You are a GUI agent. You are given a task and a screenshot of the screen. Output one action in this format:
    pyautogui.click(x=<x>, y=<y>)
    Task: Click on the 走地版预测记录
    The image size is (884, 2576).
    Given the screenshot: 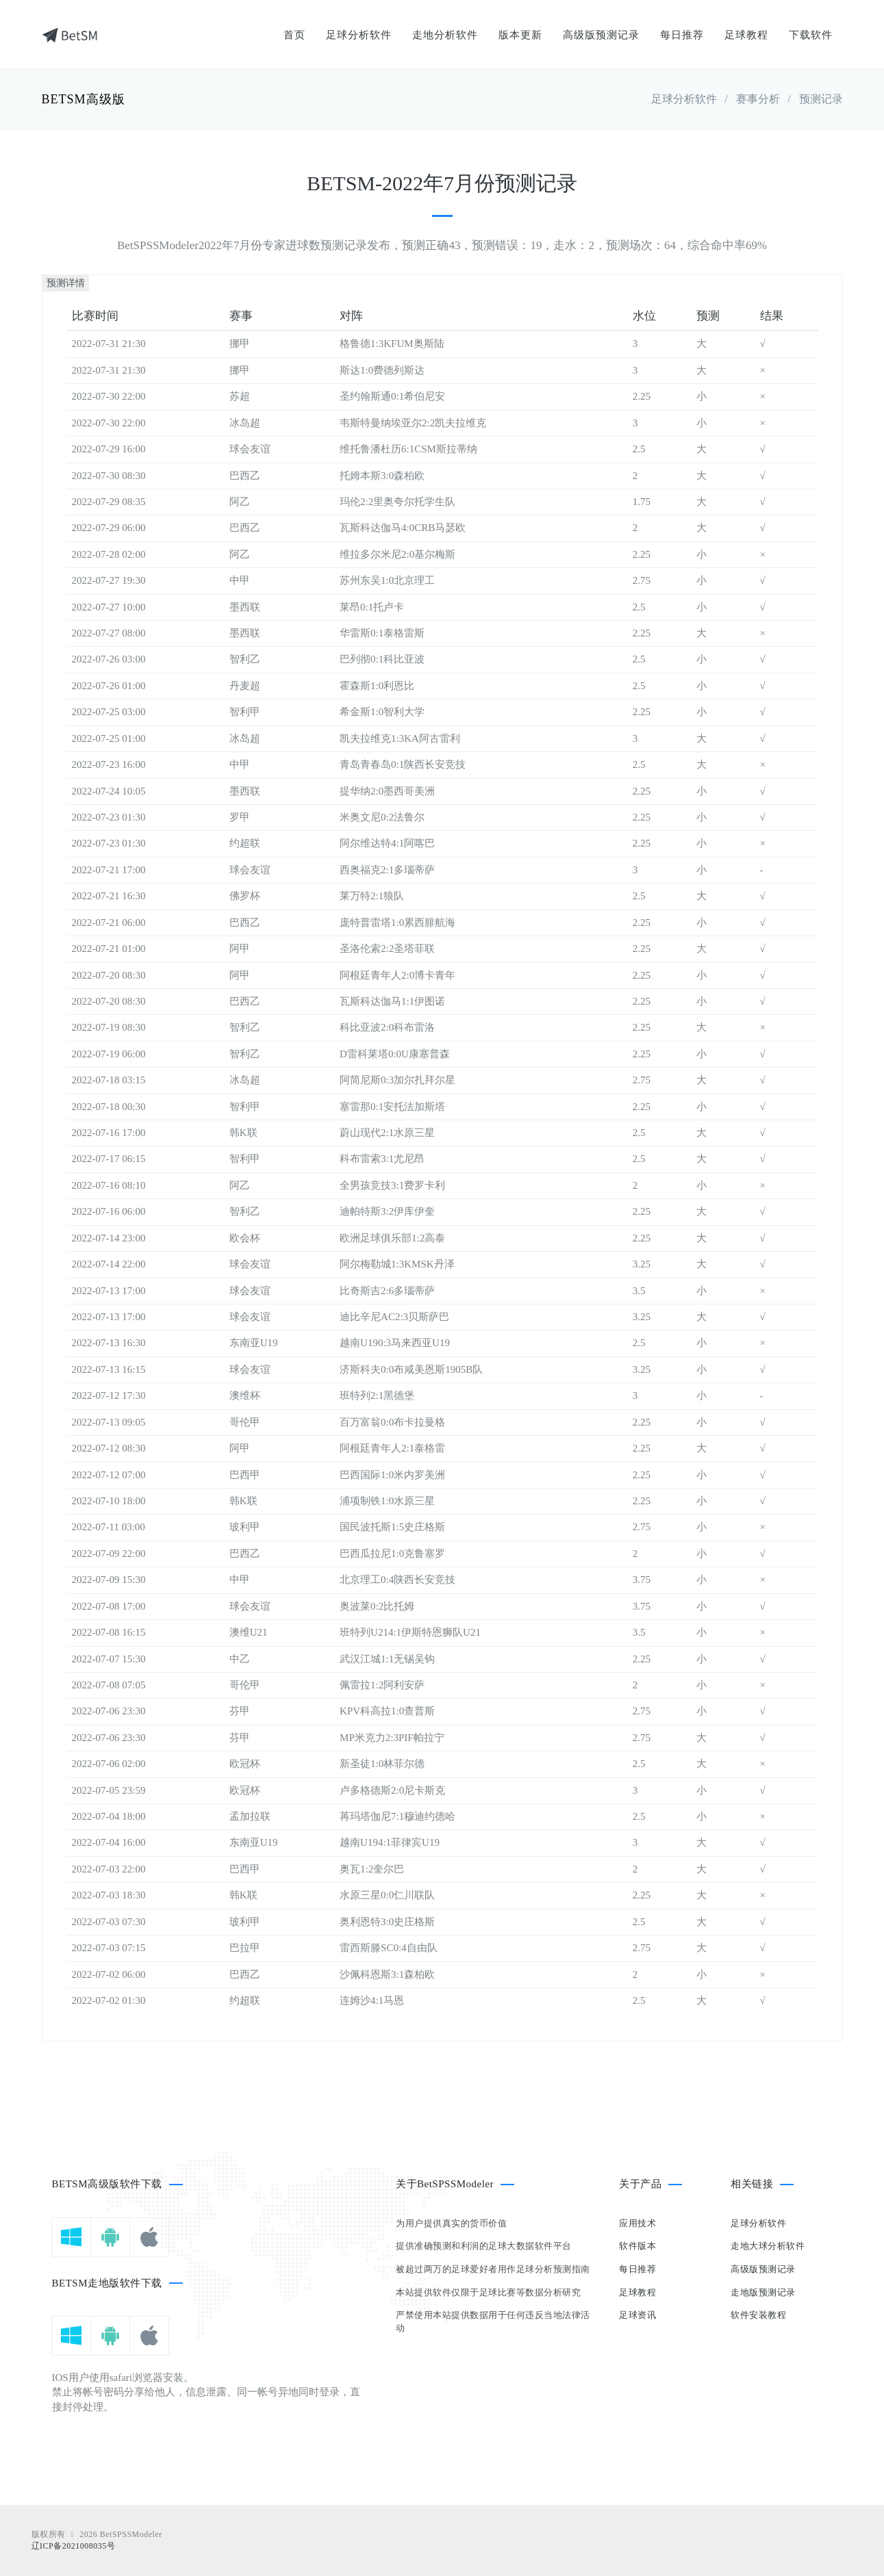 What is the action you would take?
    pyautogui.click(x=763, y=2292)
    